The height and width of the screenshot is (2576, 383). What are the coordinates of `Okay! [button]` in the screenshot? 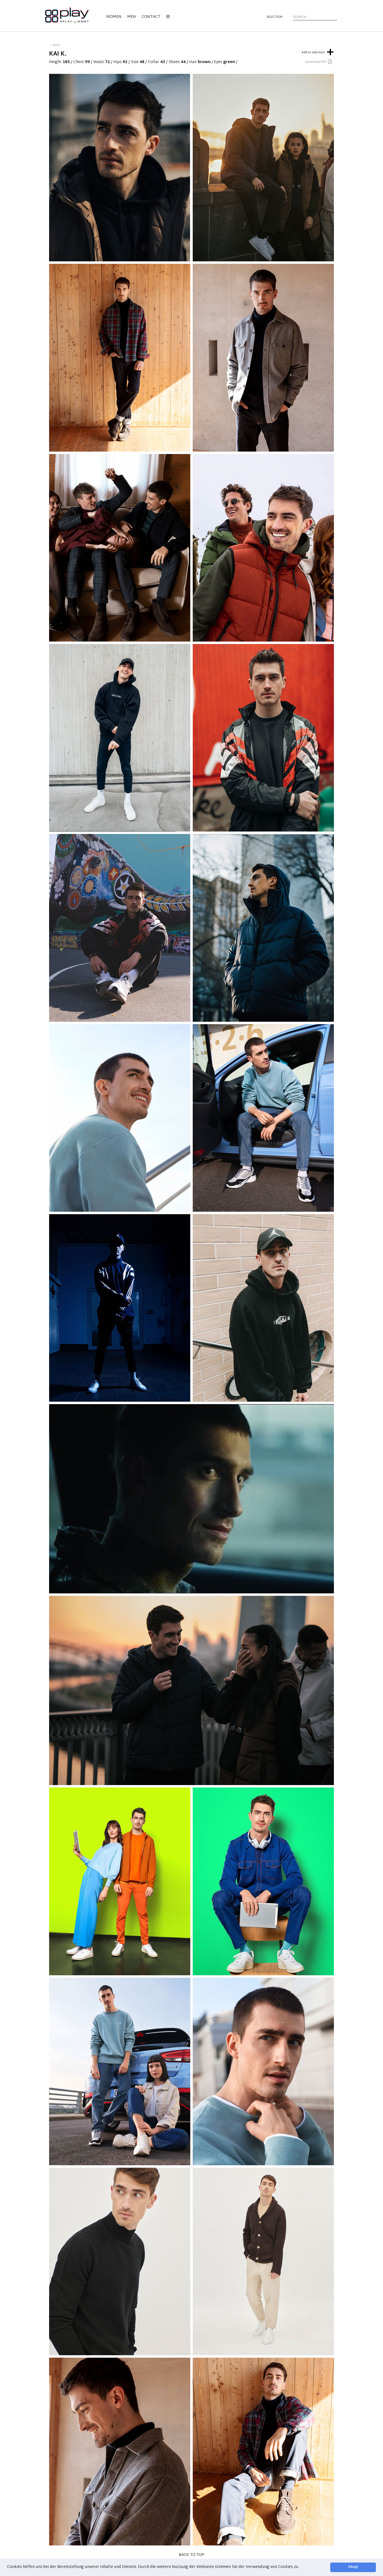 It's located at (353, 2567).